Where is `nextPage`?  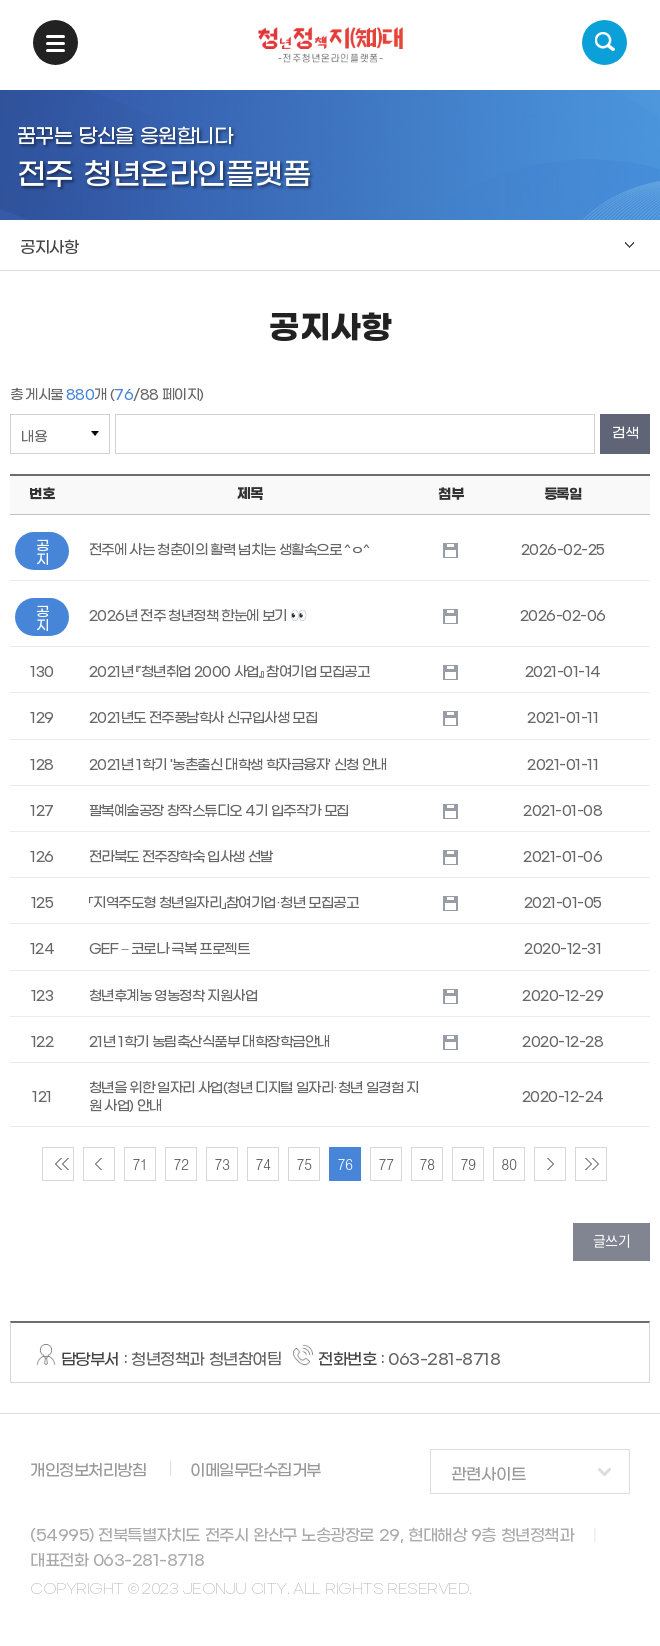
nextPage is located at coordinates (550, 1164).